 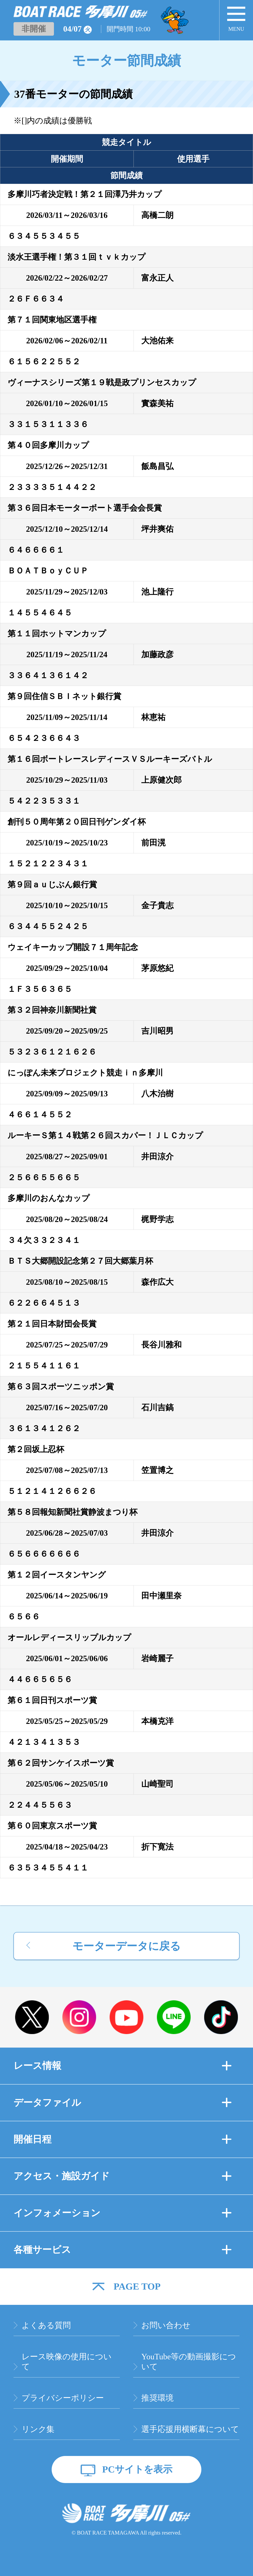 What do you see at coordinates (126, 1946) in the screenshot?
I see `モーターデータに戻る` at bounding box center [126, 1946].